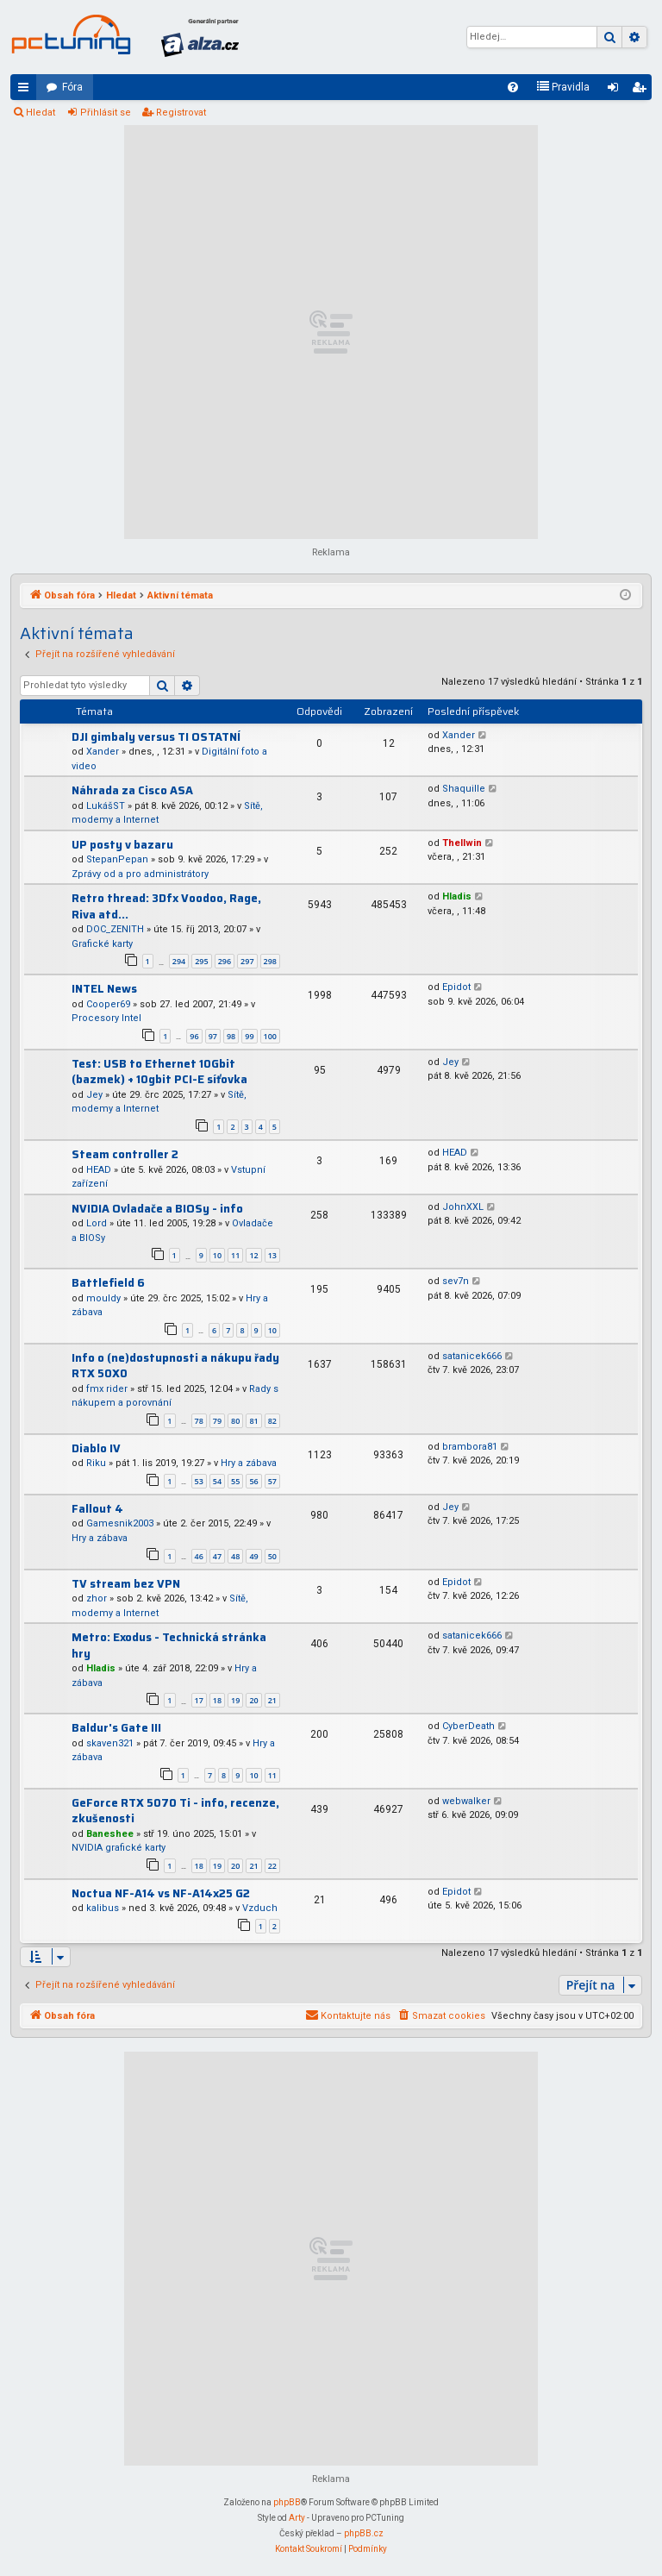 The width and height of the screenshot is (662, 2576). What do you see at coordinates (364, 2533) in the screenshot?
I see `phpBB.cz` at bounding box center [364, 2533].